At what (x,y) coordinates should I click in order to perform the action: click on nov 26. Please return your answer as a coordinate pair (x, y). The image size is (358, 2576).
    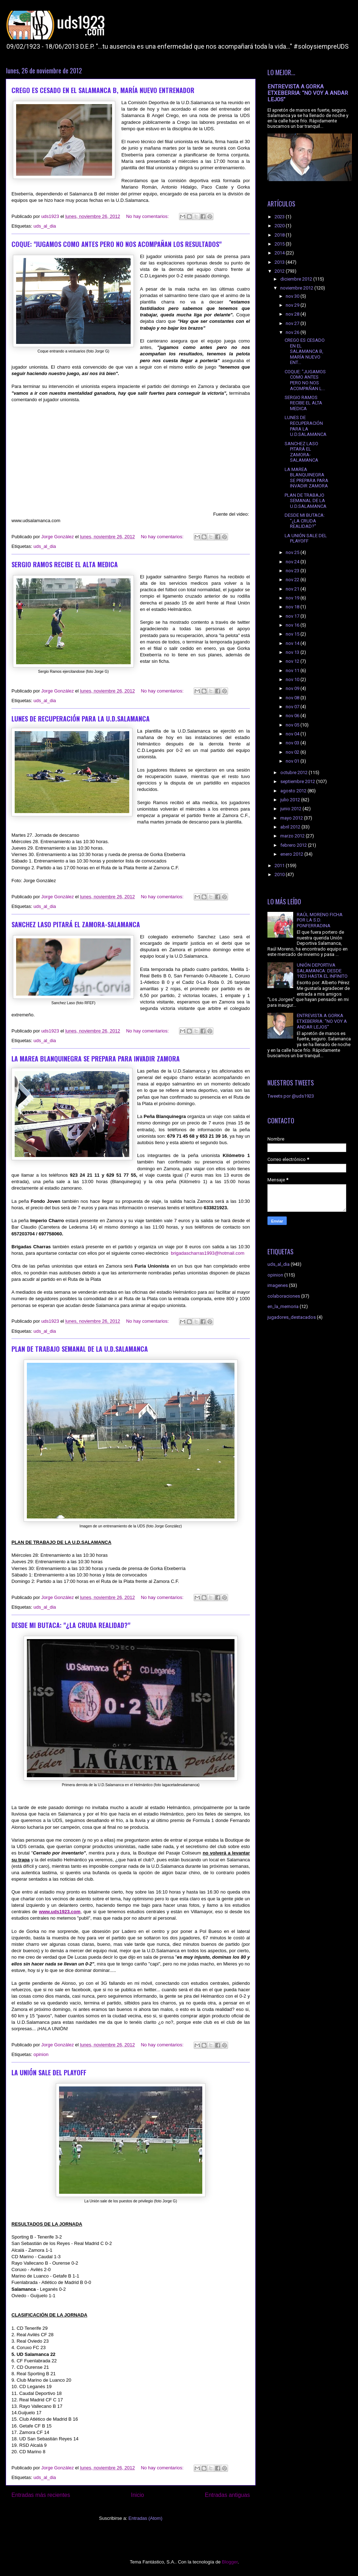
    Looking at the image, I should click on (293, 332).